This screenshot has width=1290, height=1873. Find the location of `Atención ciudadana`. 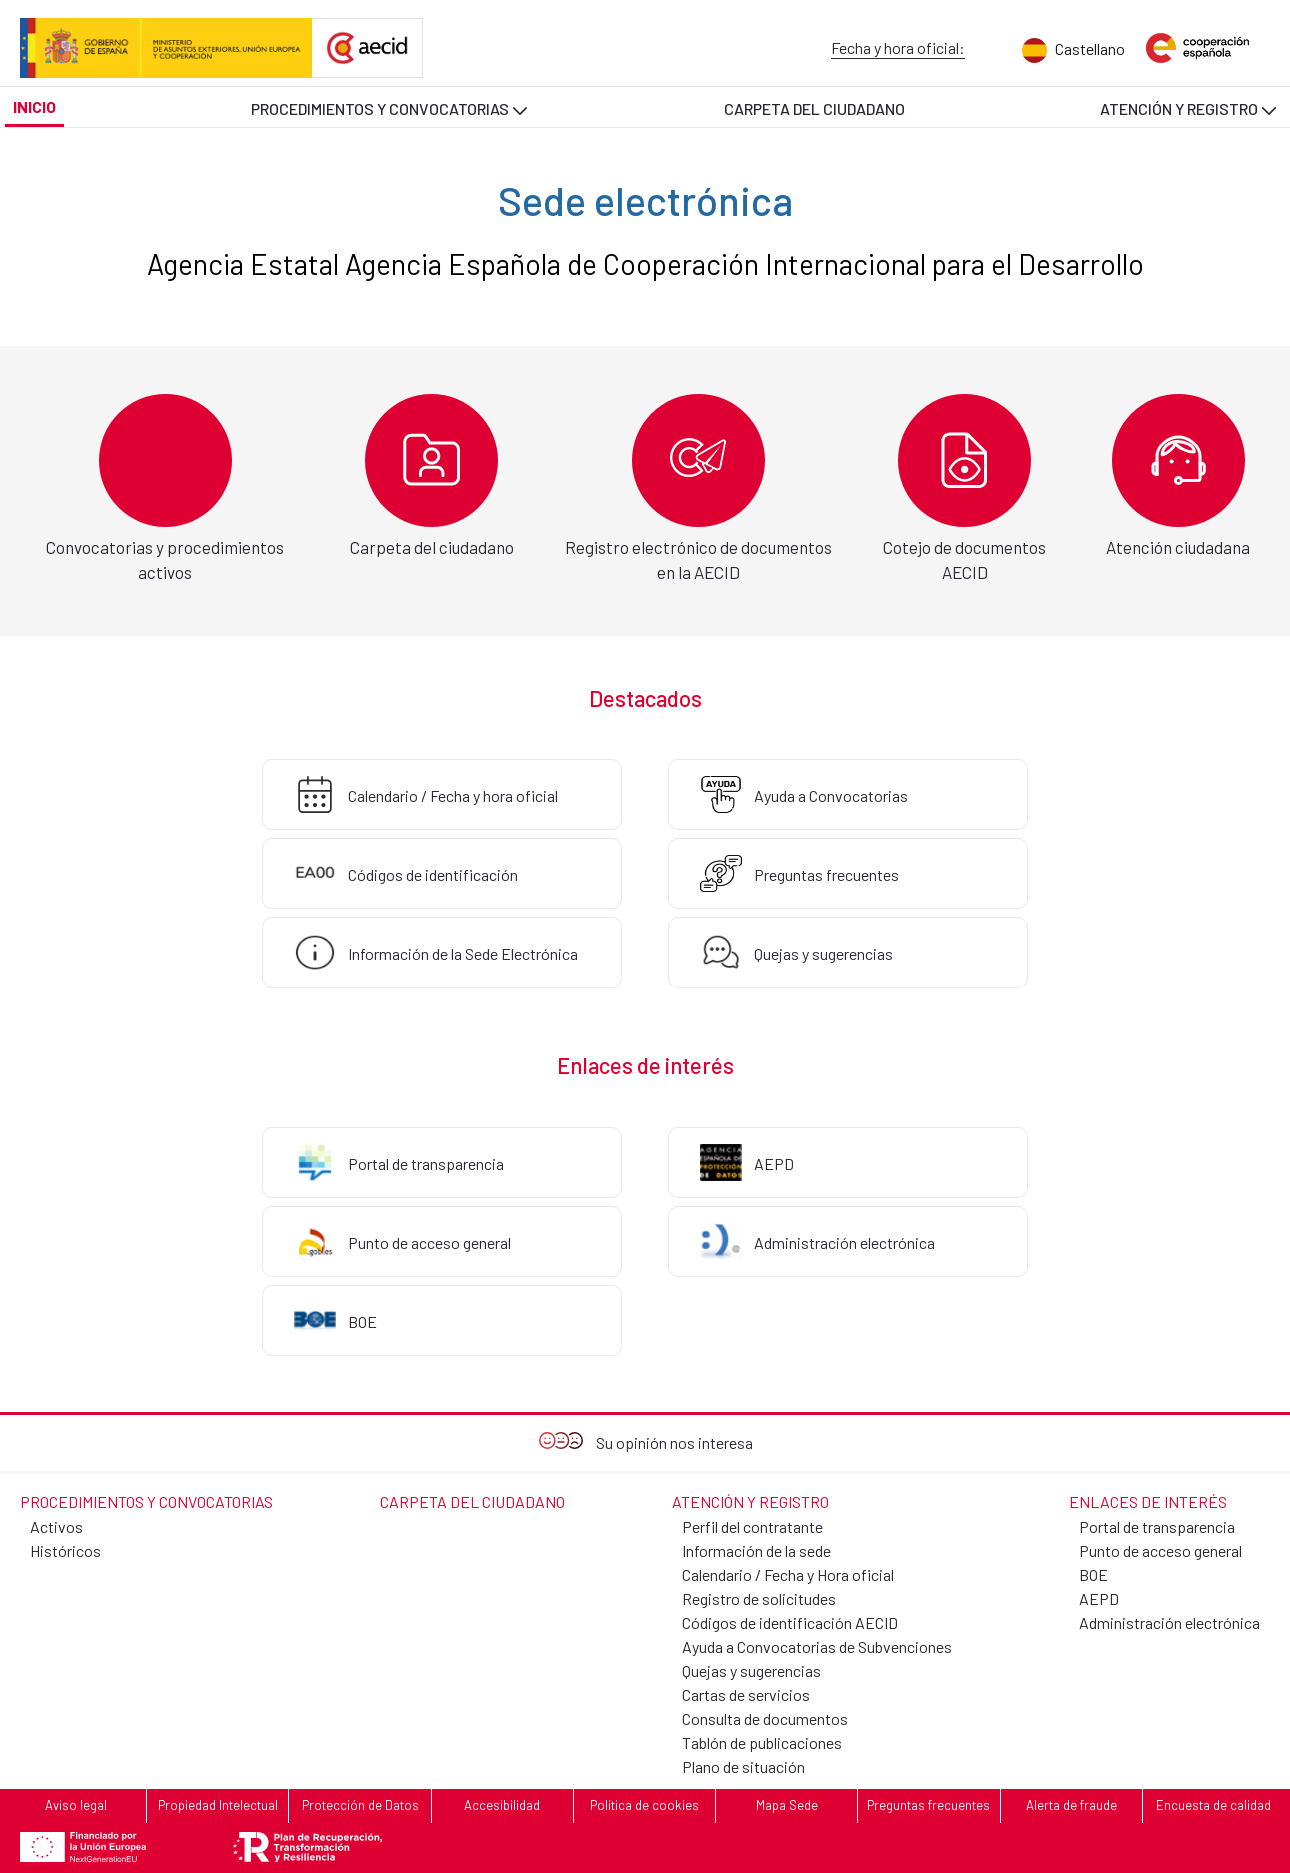

Atención ciudadana is located at coordinates (1178, 547).